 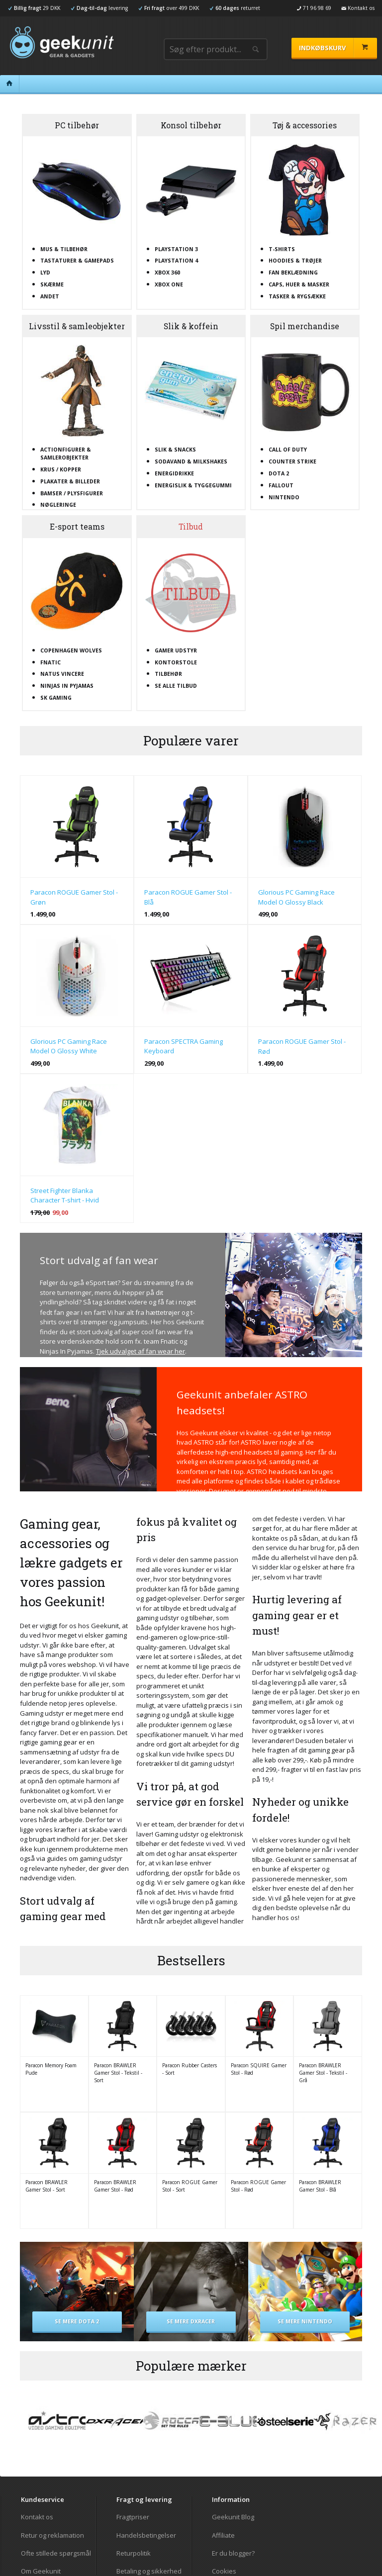 What do you see at coordinates (65, 453) in the screenshot?
I see `Actionfigurer & samlerobjekter` at bounding box center [65, 453].